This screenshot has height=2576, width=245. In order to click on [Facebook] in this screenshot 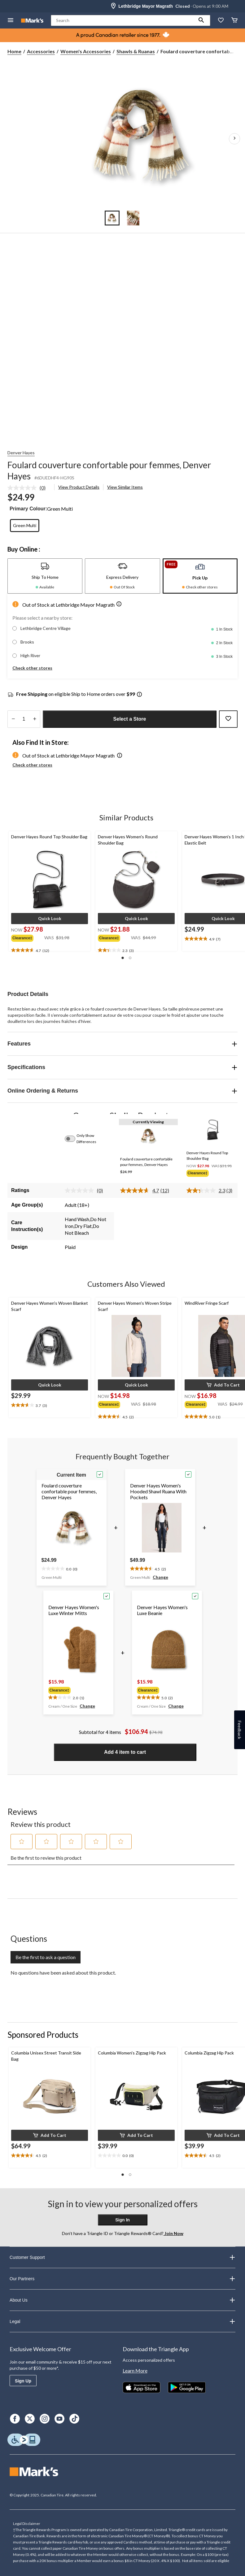, I will do `click(15, 2419)`.